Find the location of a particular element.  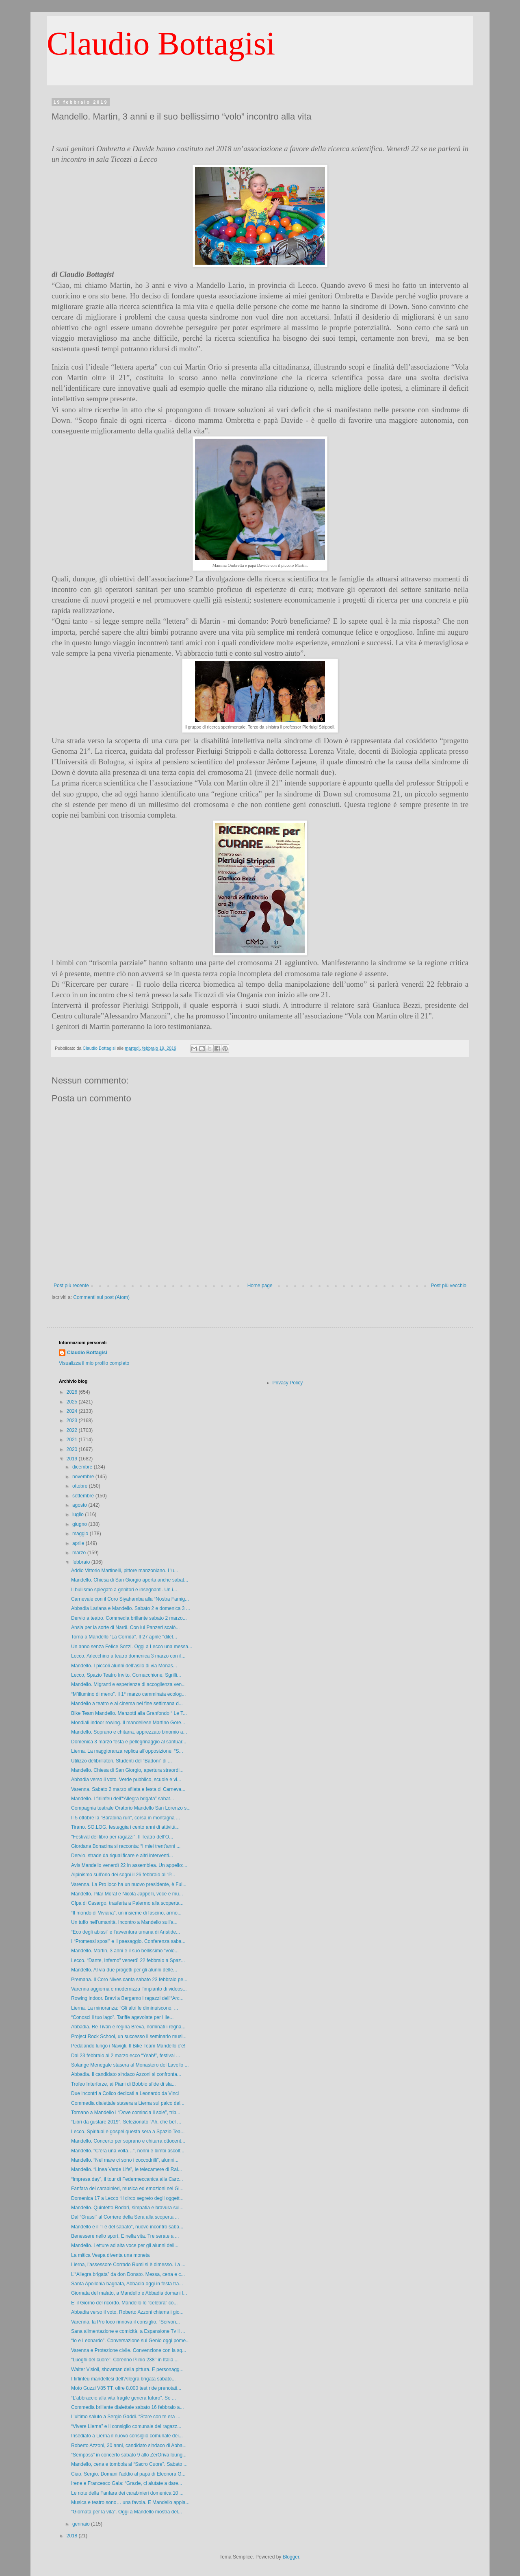

Dal 23 febbraio al 2 marzo ecco “Yeah!”, festival ... is located at coordinates (125, 2055).